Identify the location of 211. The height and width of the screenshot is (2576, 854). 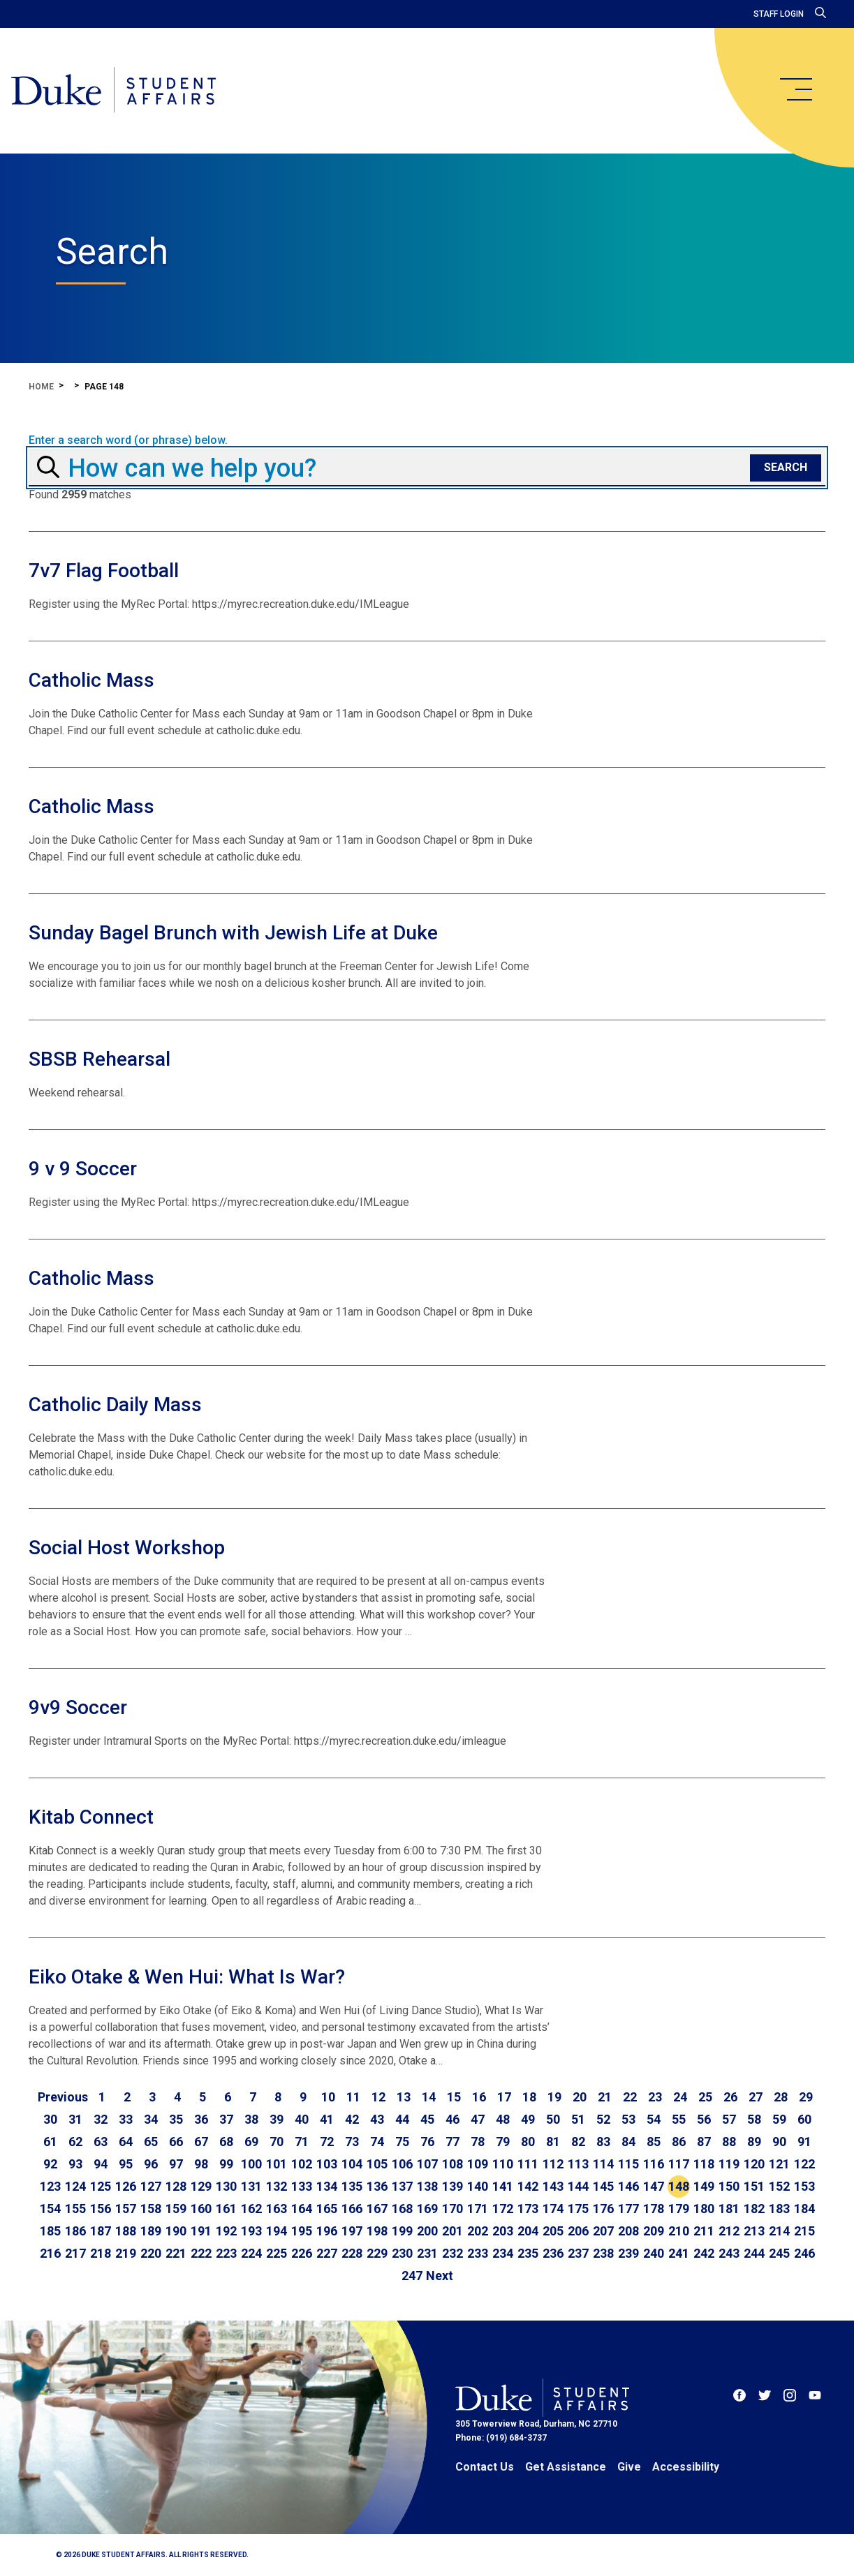
(703, 2231).